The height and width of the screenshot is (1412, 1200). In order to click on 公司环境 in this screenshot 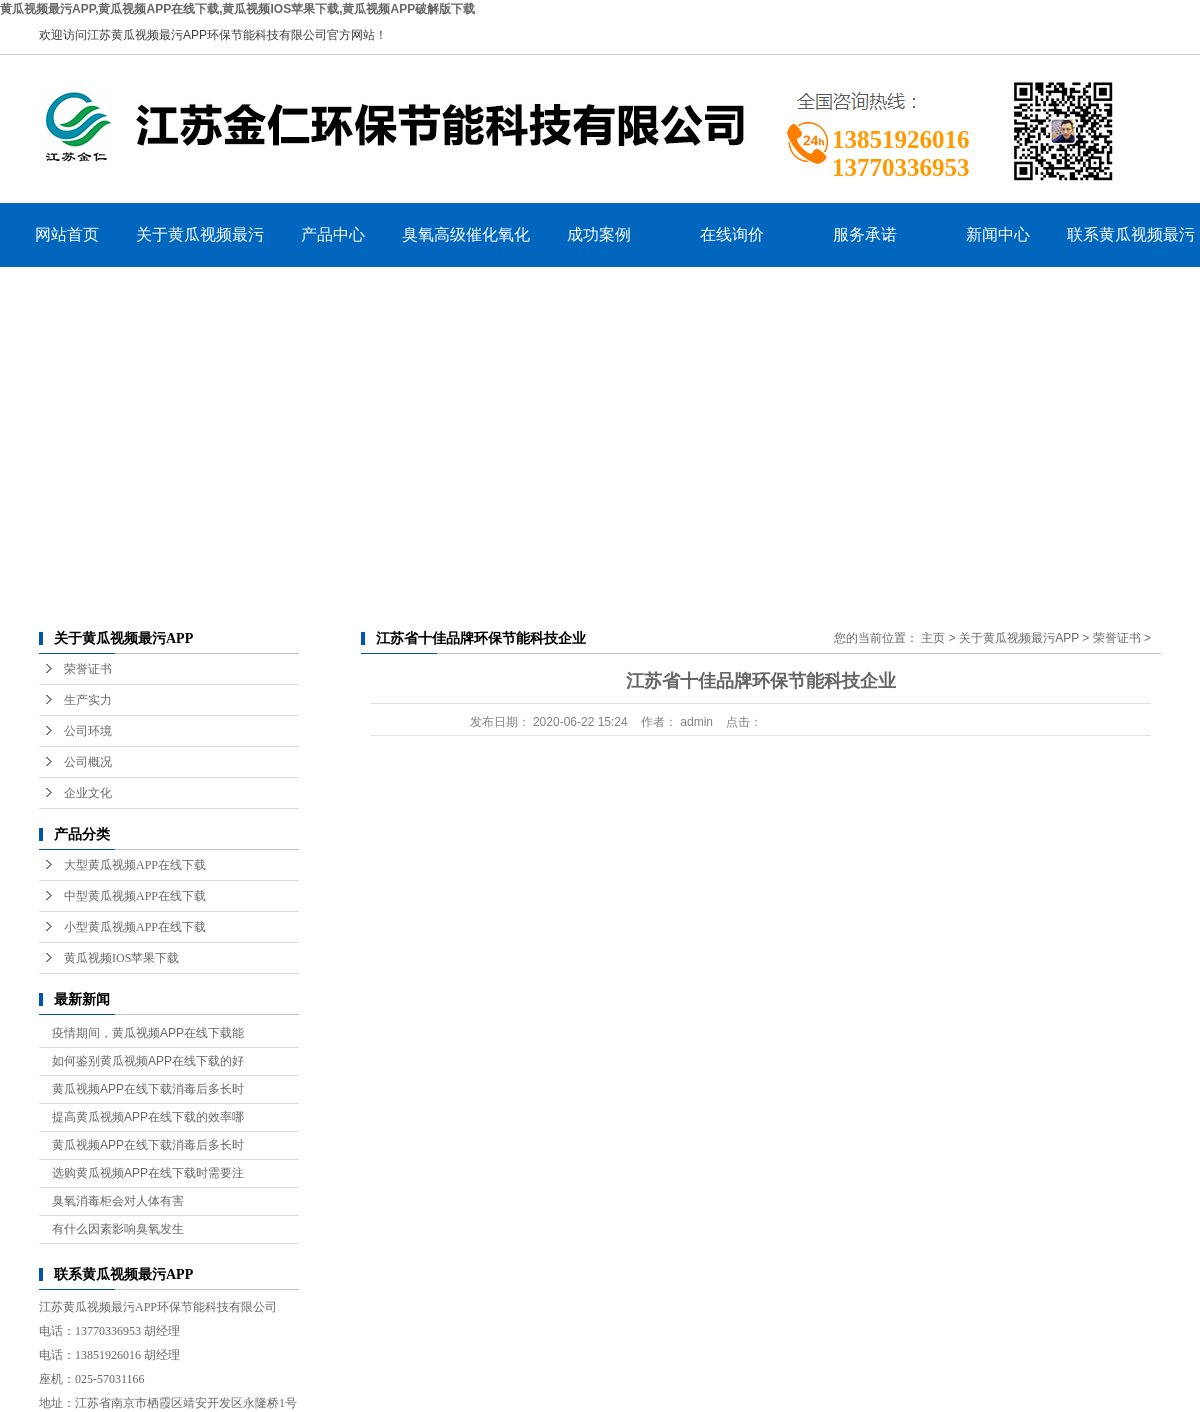, I will do `click(88, 731)`.